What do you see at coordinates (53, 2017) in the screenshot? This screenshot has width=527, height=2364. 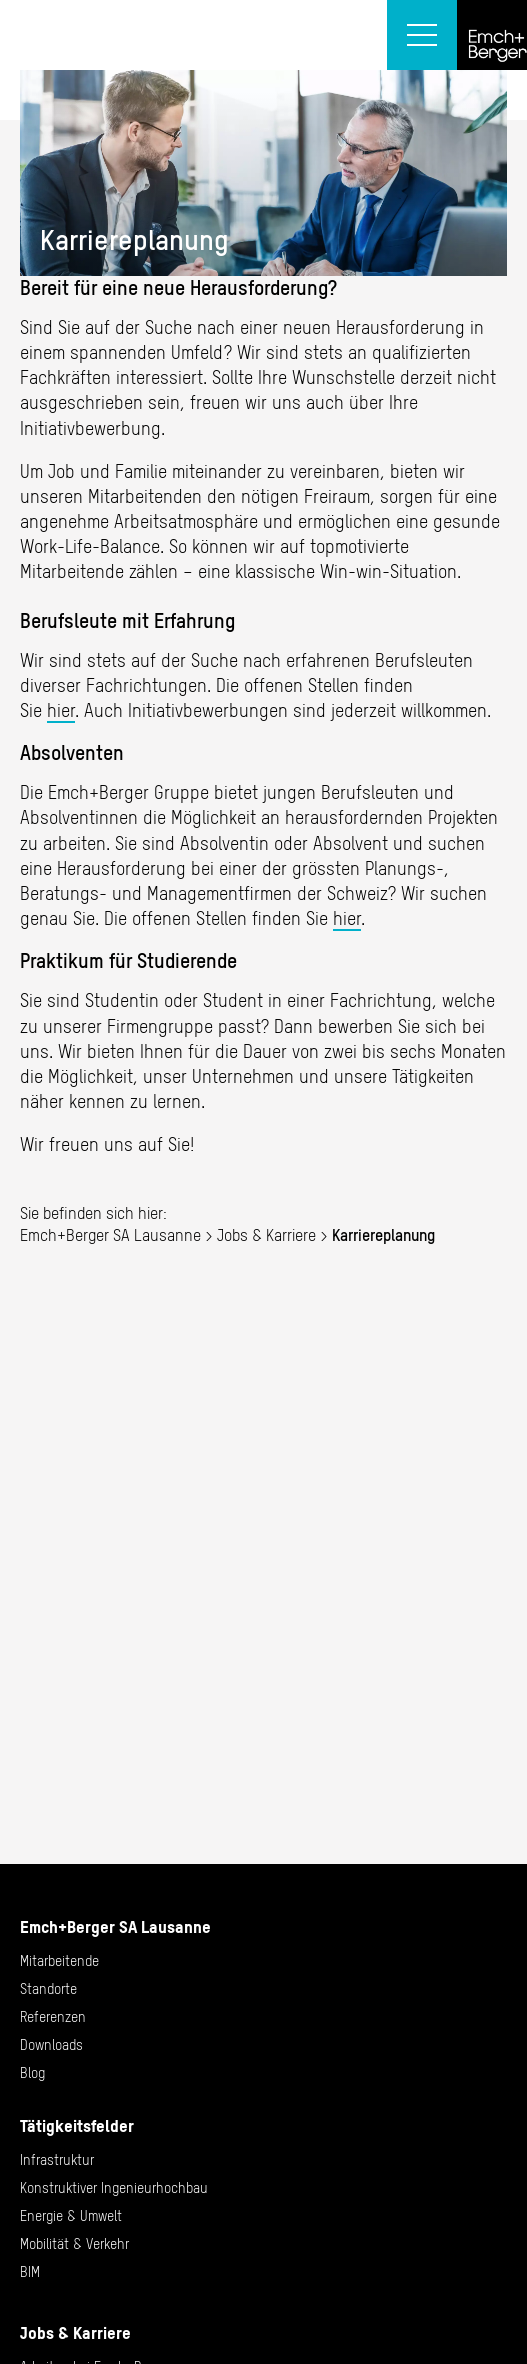 I see `Referenzen` at bounding box center [53, 2017].